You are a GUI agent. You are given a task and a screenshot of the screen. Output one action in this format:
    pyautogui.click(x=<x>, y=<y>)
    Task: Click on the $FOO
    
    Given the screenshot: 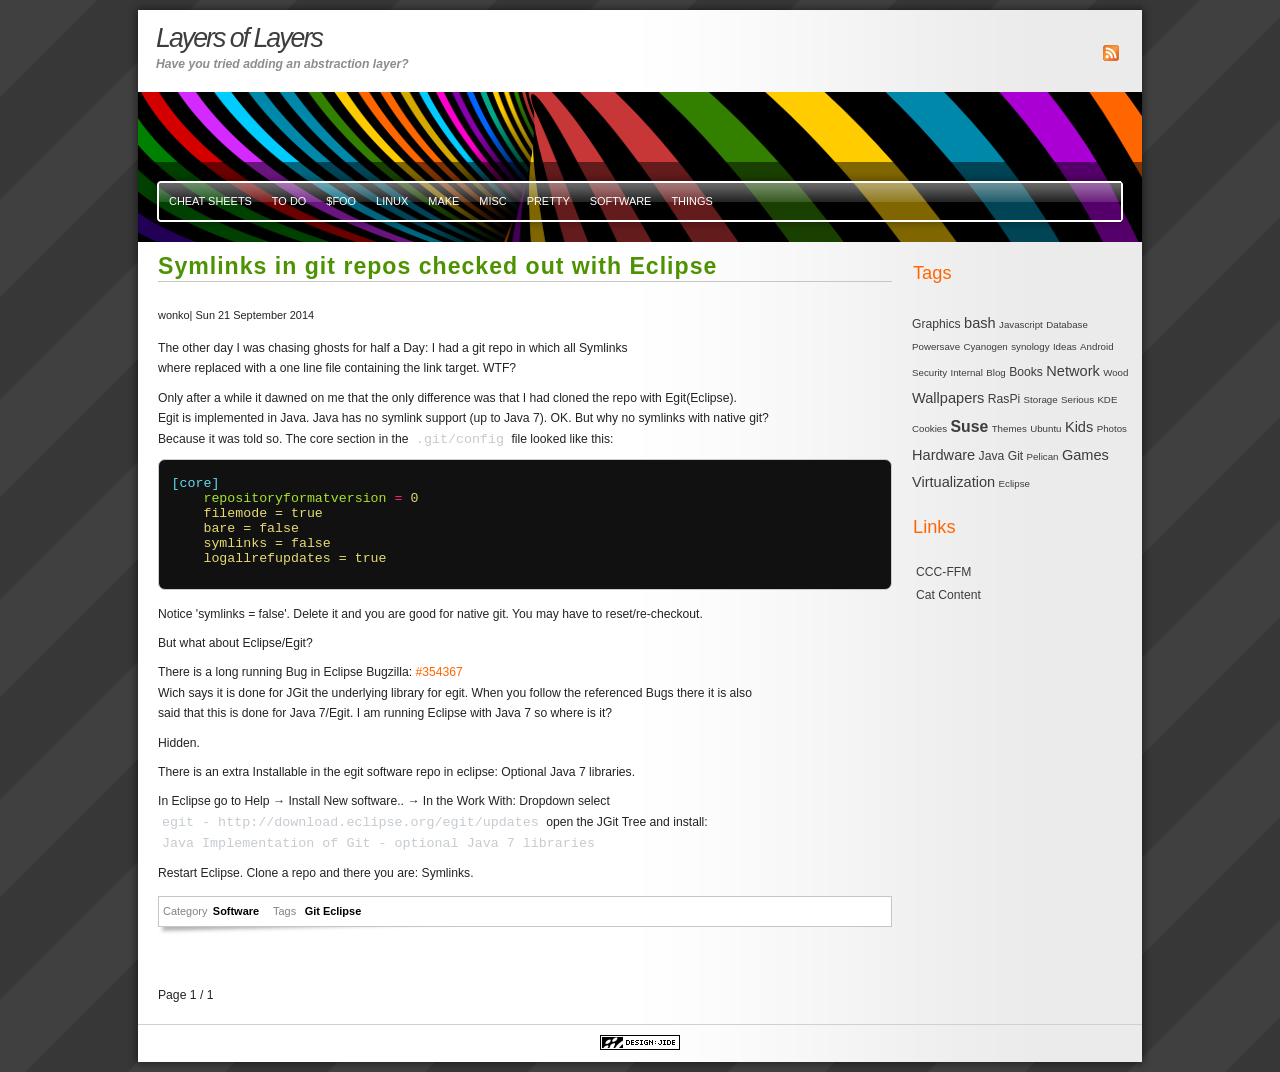 What is the action you would take?
    pyautogui.click(x=341, y=201)
    